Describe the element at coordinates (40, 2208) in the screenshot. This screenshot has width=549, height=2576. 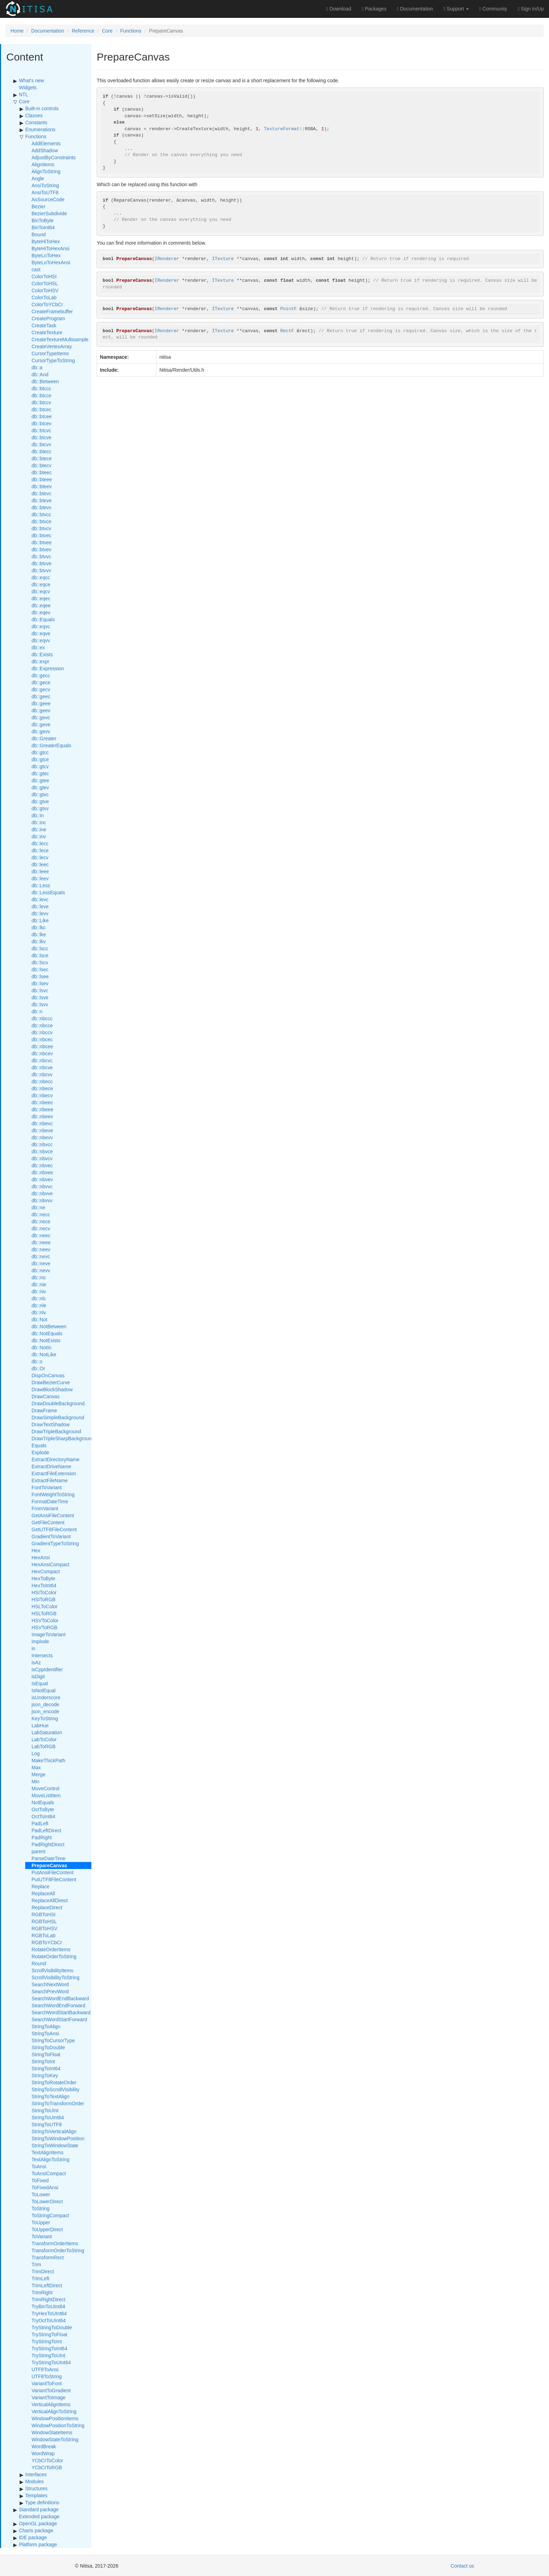
I see `ToString` at that location.